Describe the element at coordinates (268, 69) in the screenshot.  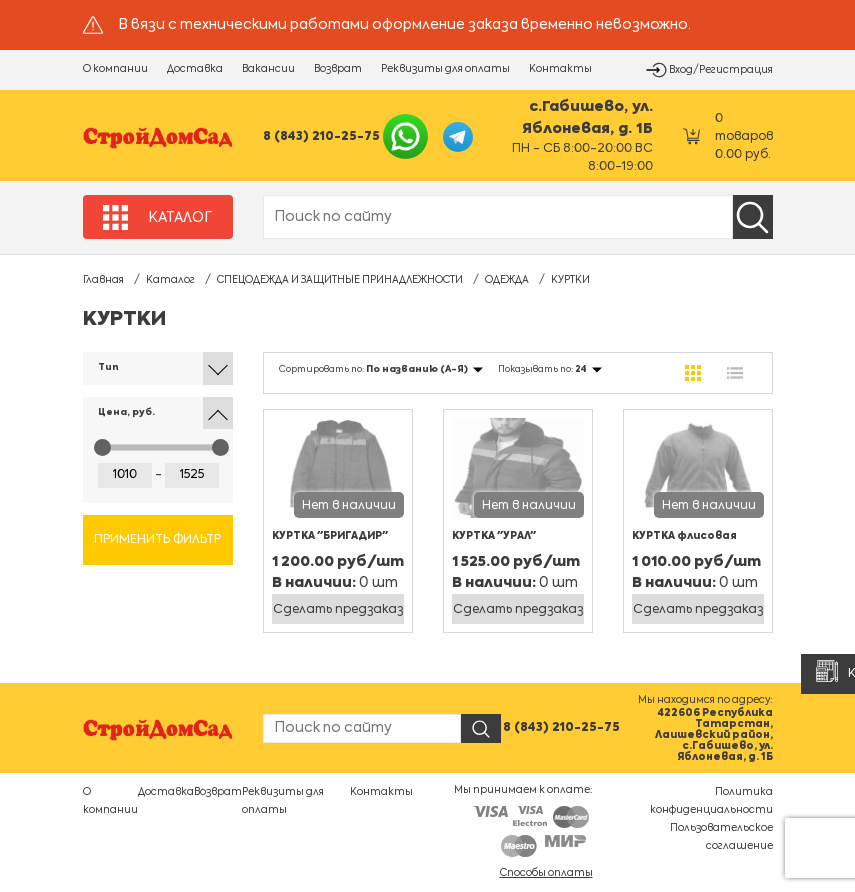
I see `Вакансии` at that location.